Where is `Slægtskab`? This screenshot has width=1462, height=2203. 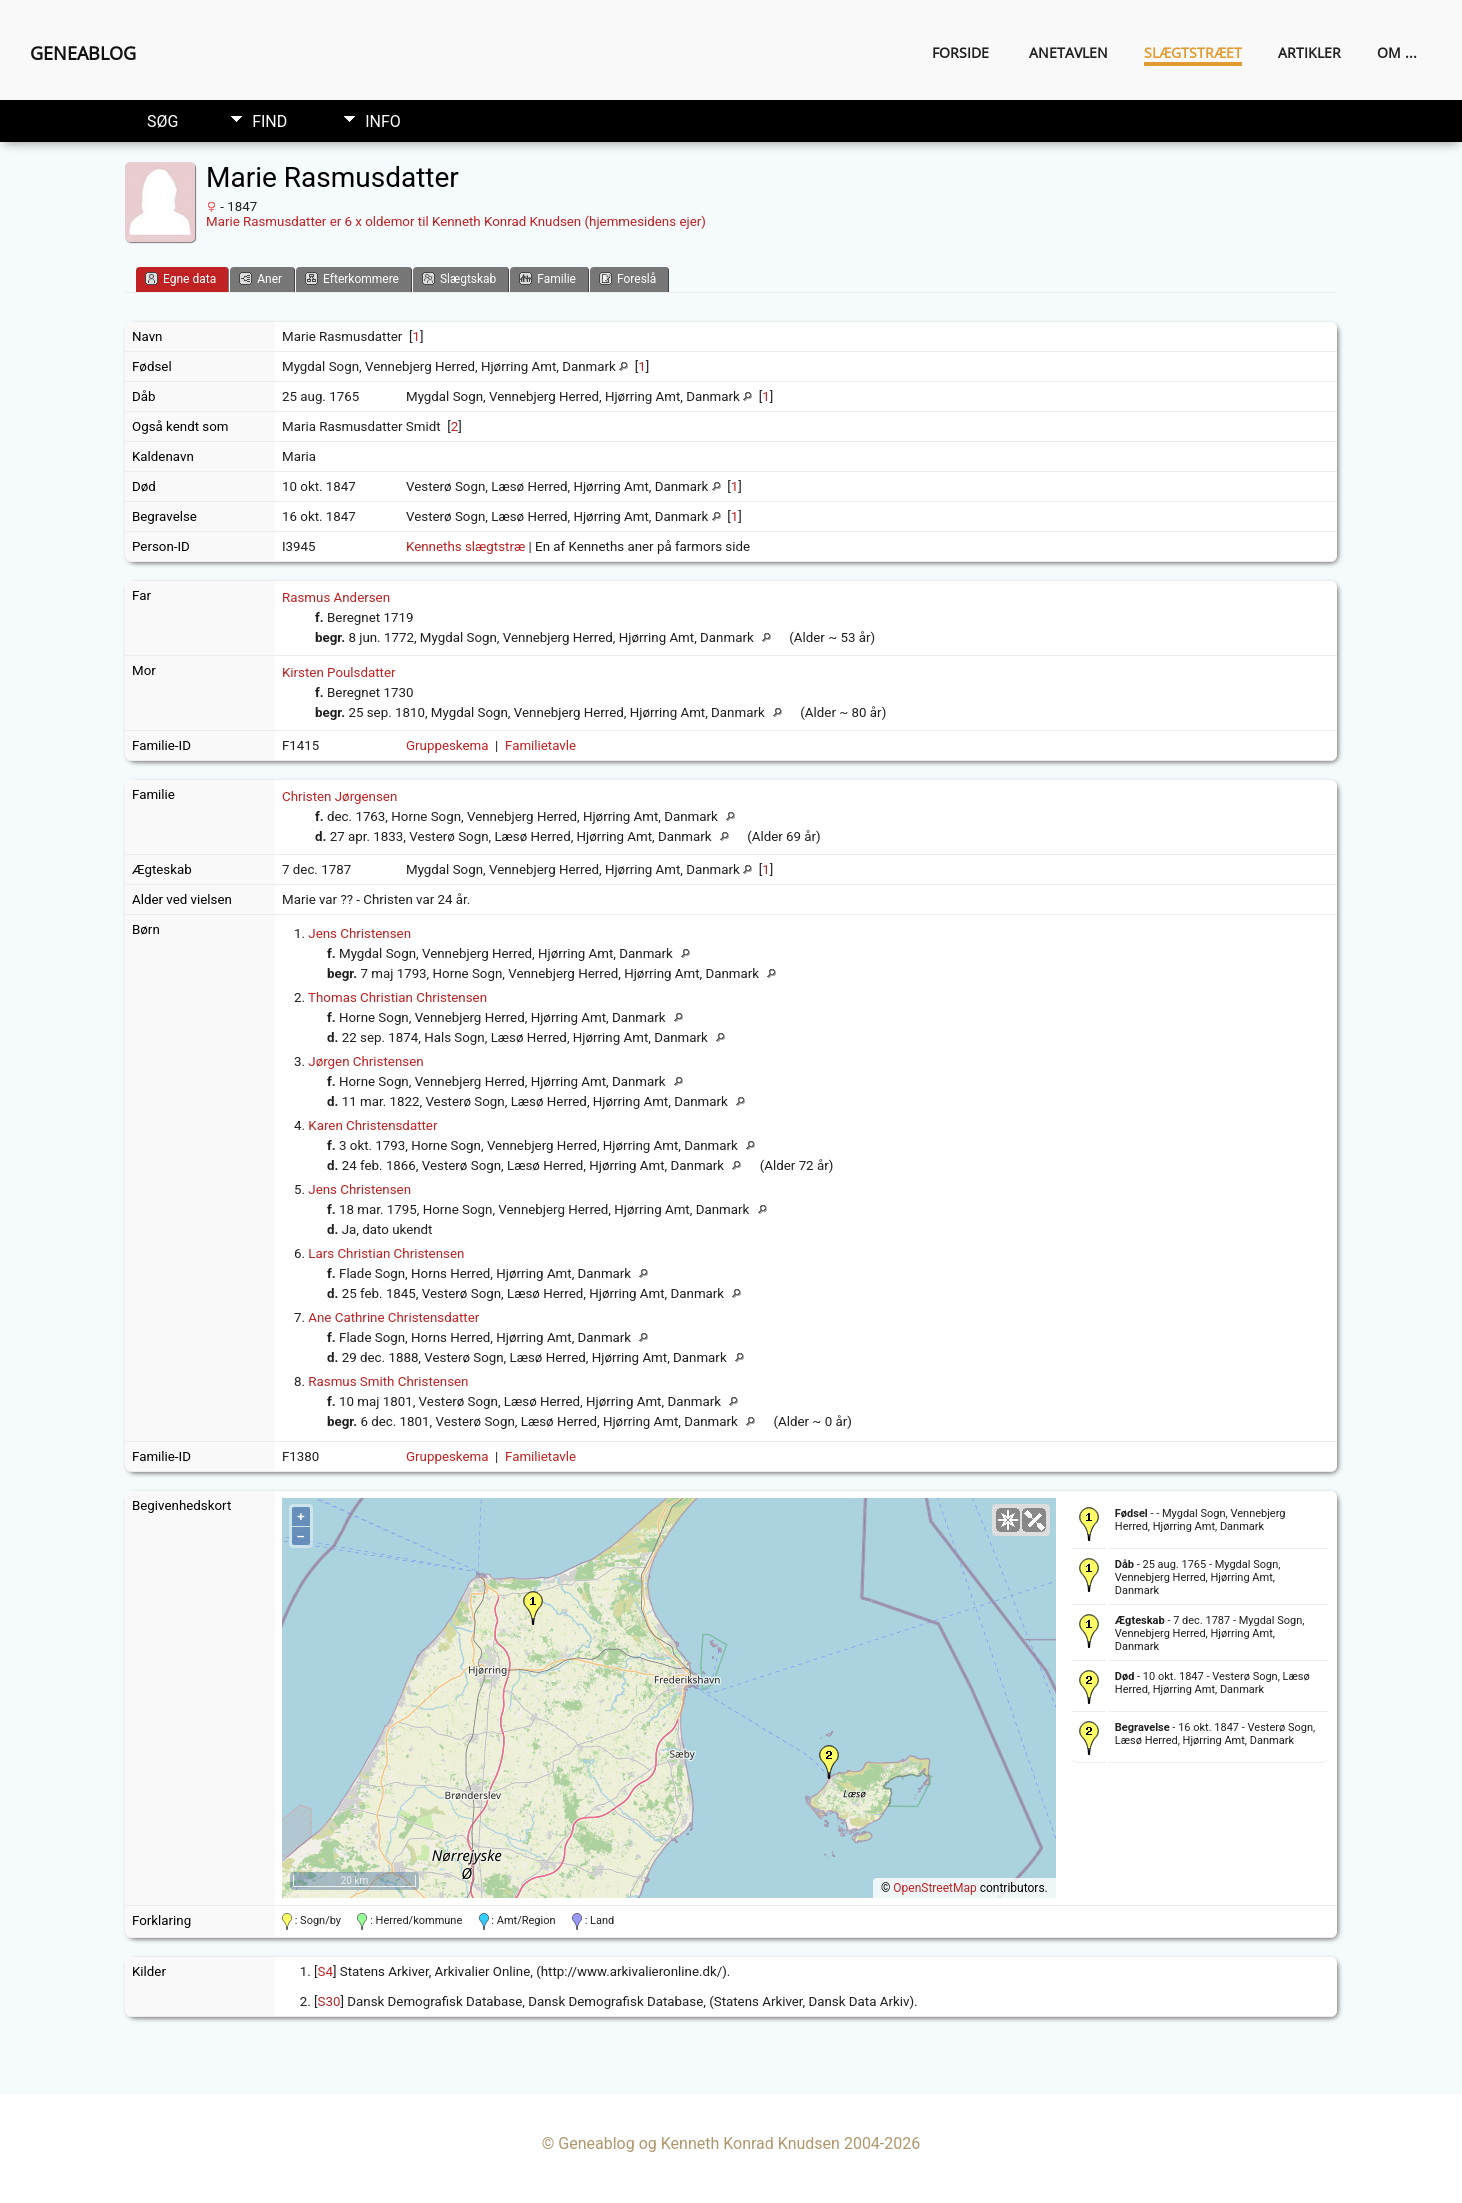
Slægtskab is located at coordinates (459, 278).